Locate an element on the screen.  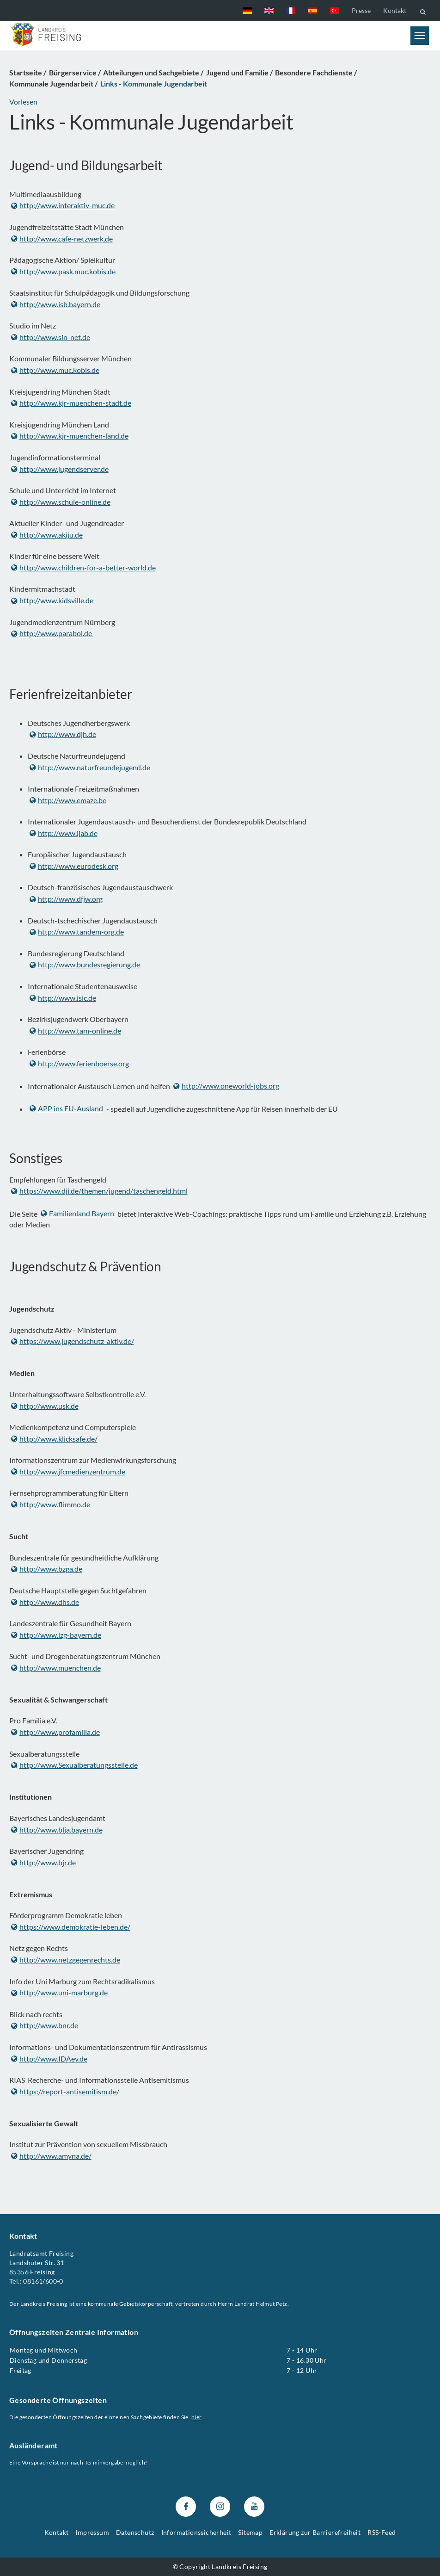
Sitemap is located at coordinates (250, 2532).